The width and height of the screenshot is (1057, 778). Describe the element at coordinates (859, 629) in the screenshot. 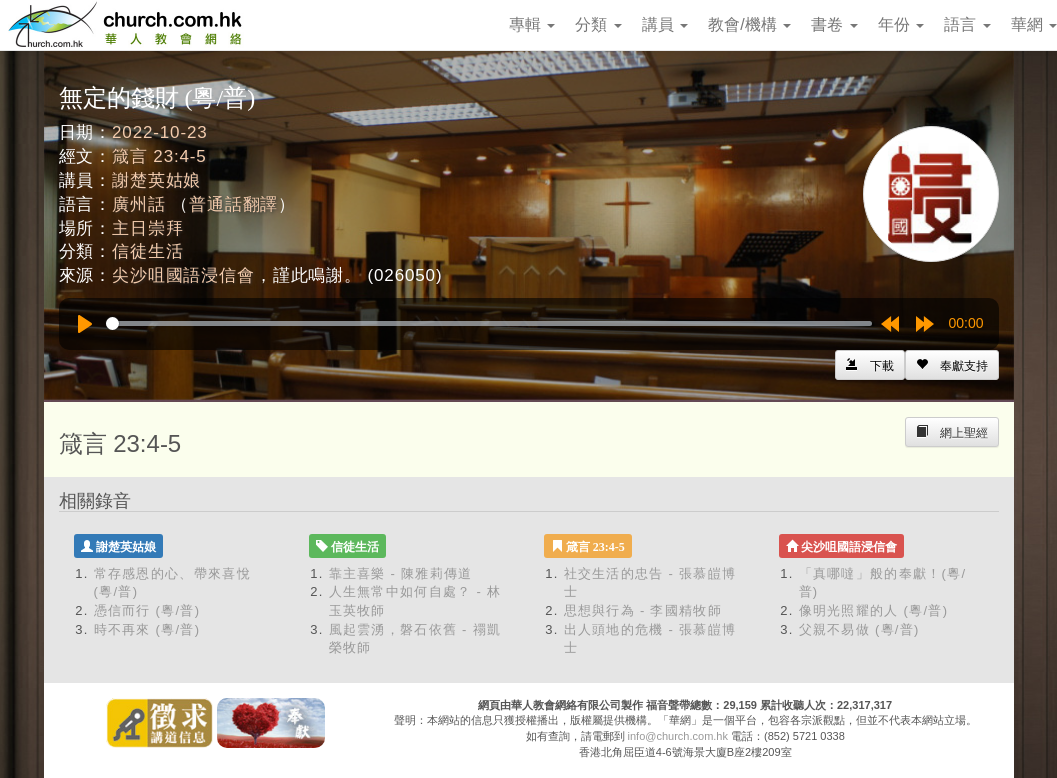

I see `父親不易做 (粵/普)` at that location.